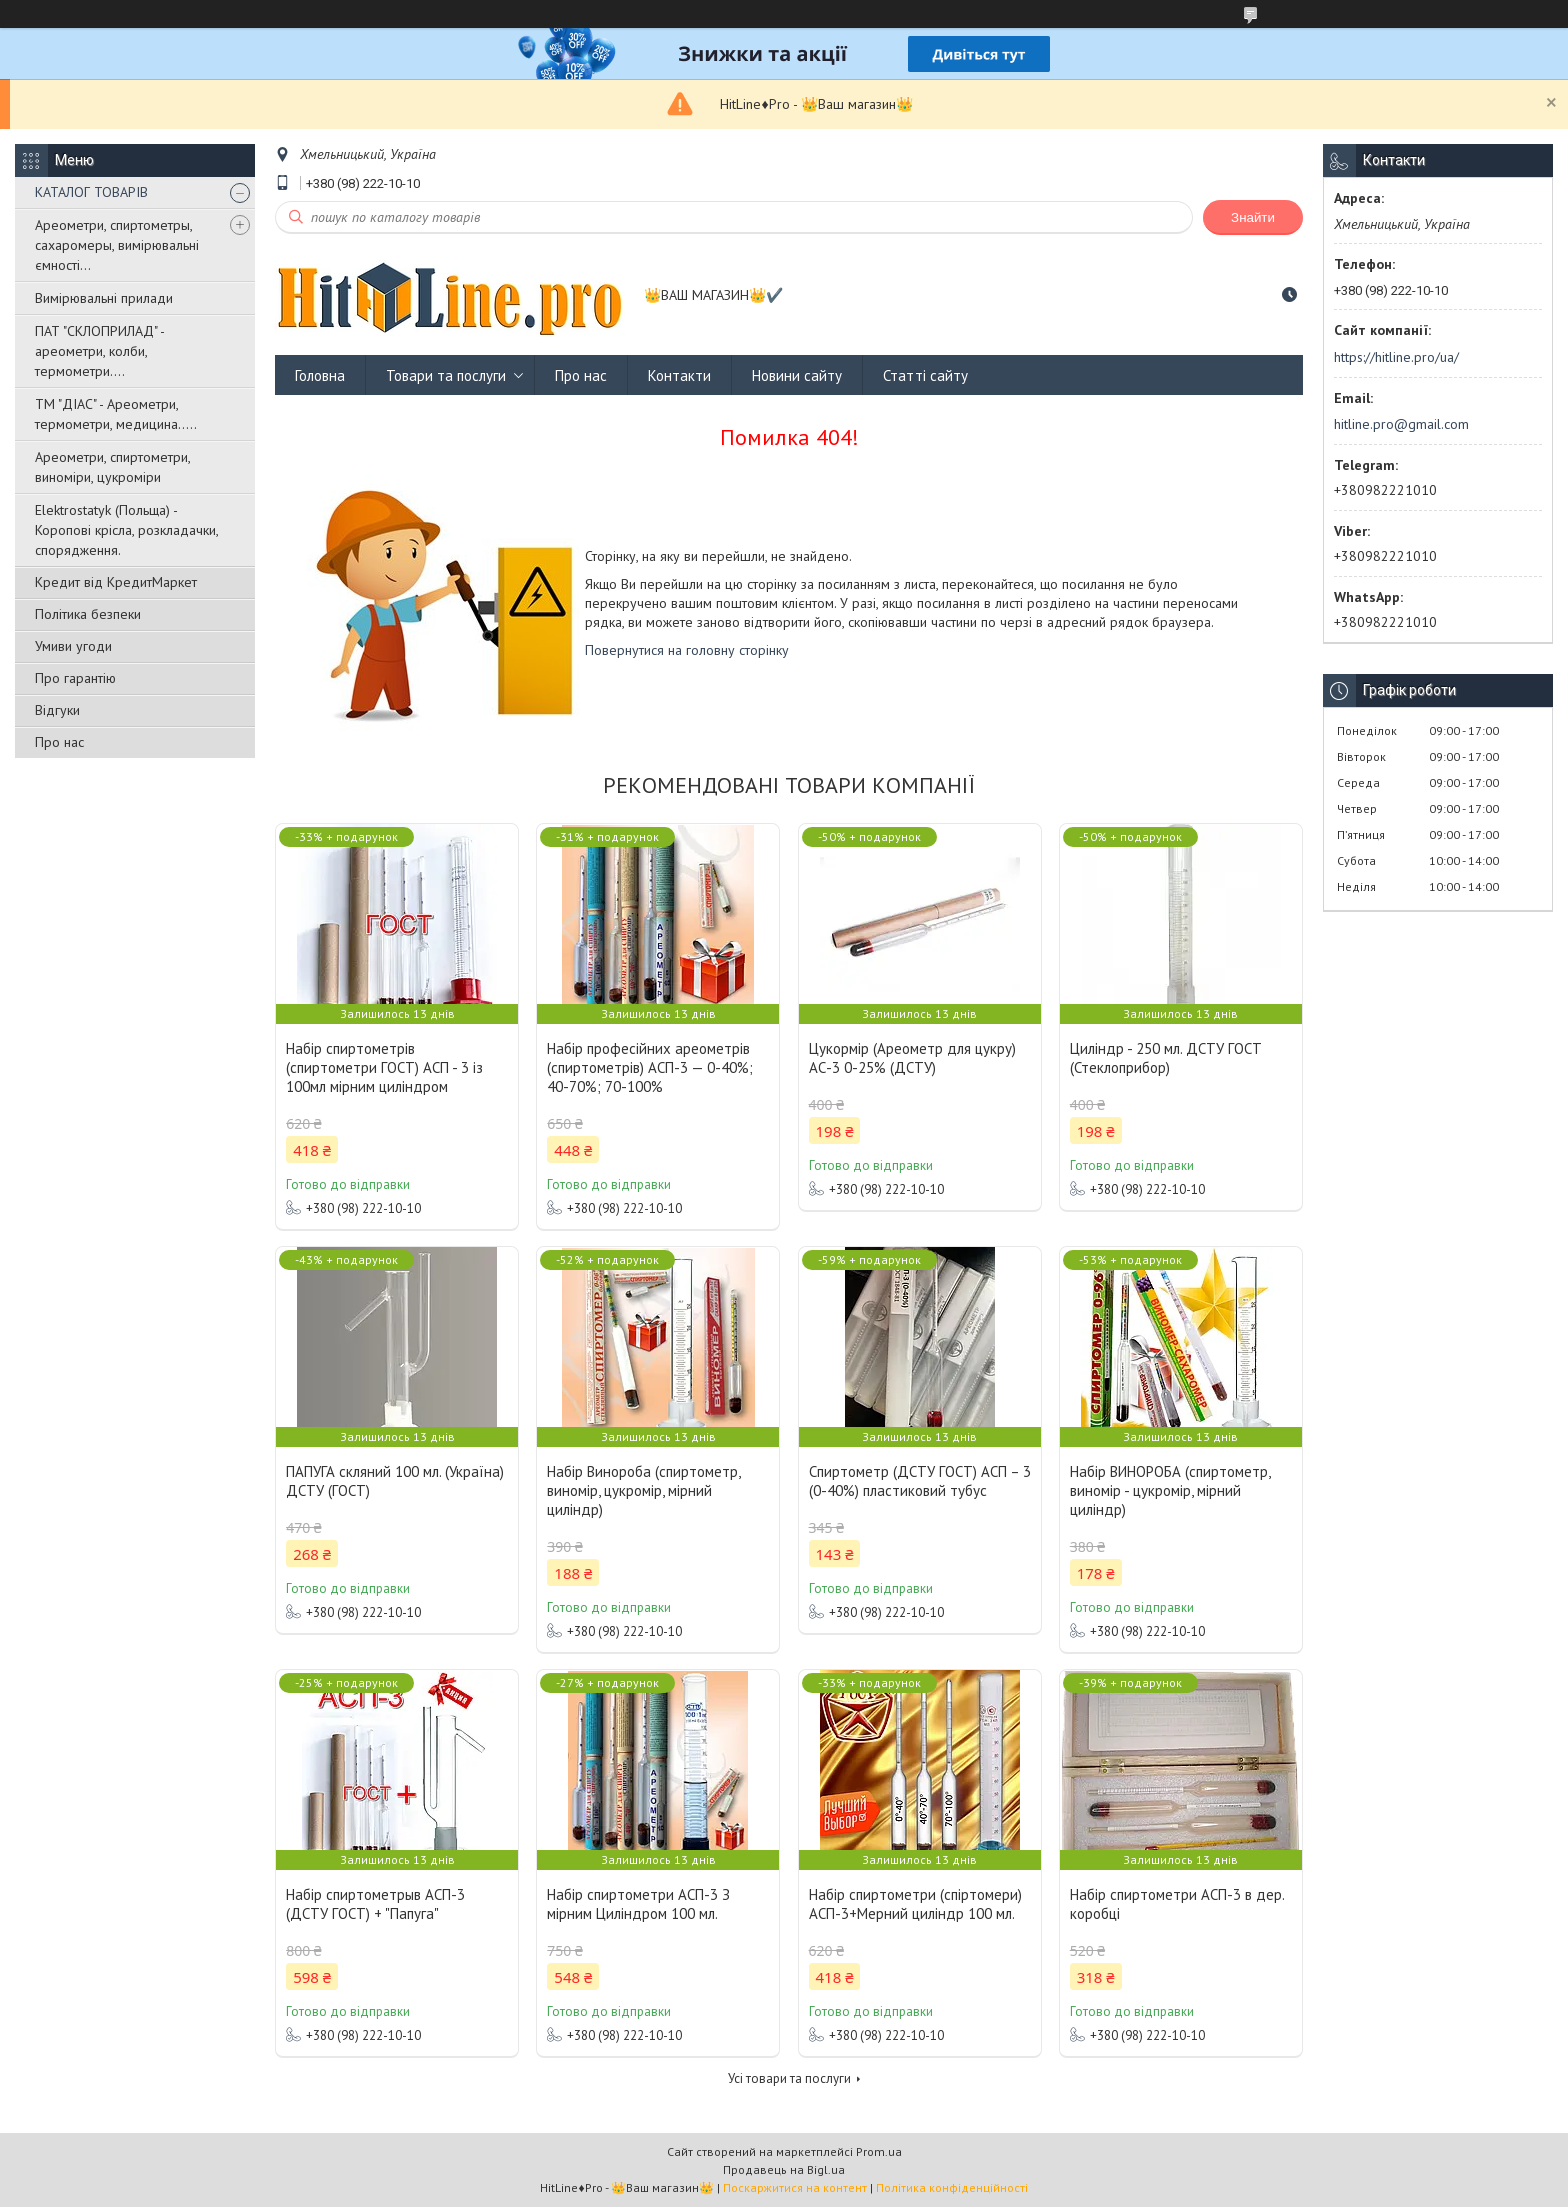  Describe the element at coordinates (643, 1490) in the screenshot. I see `Набір Винороба (спиртометр, виномір, цукромір, мірний циліндр)` at that location.